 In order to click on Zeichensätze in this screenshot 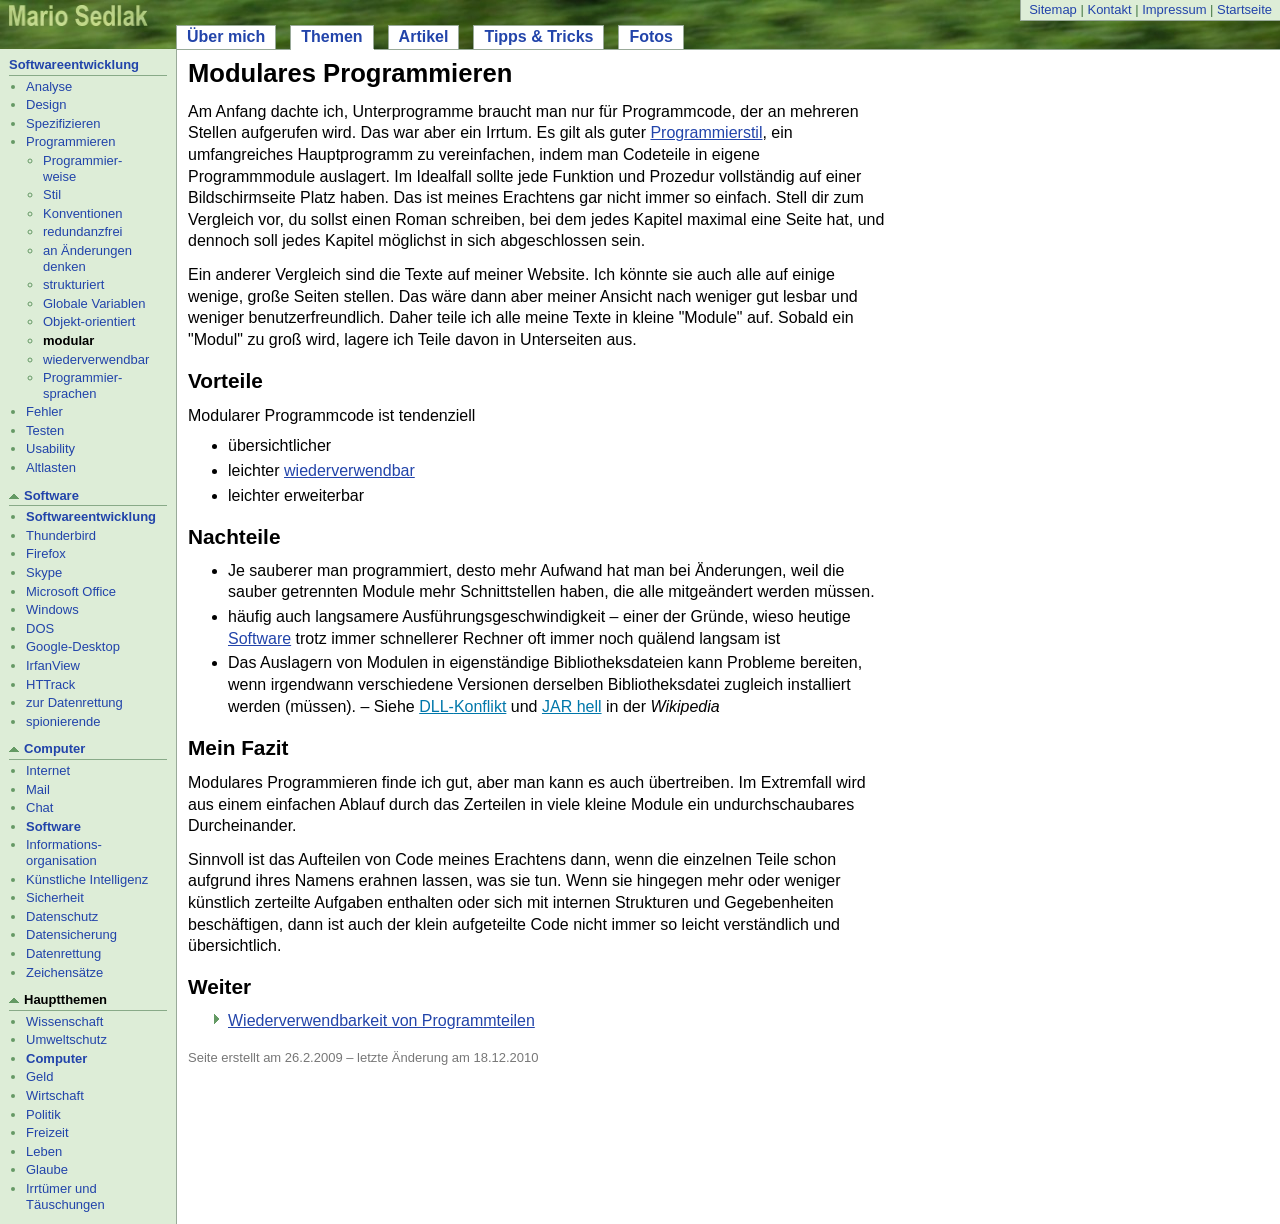, I will do `click(64, 972)`.